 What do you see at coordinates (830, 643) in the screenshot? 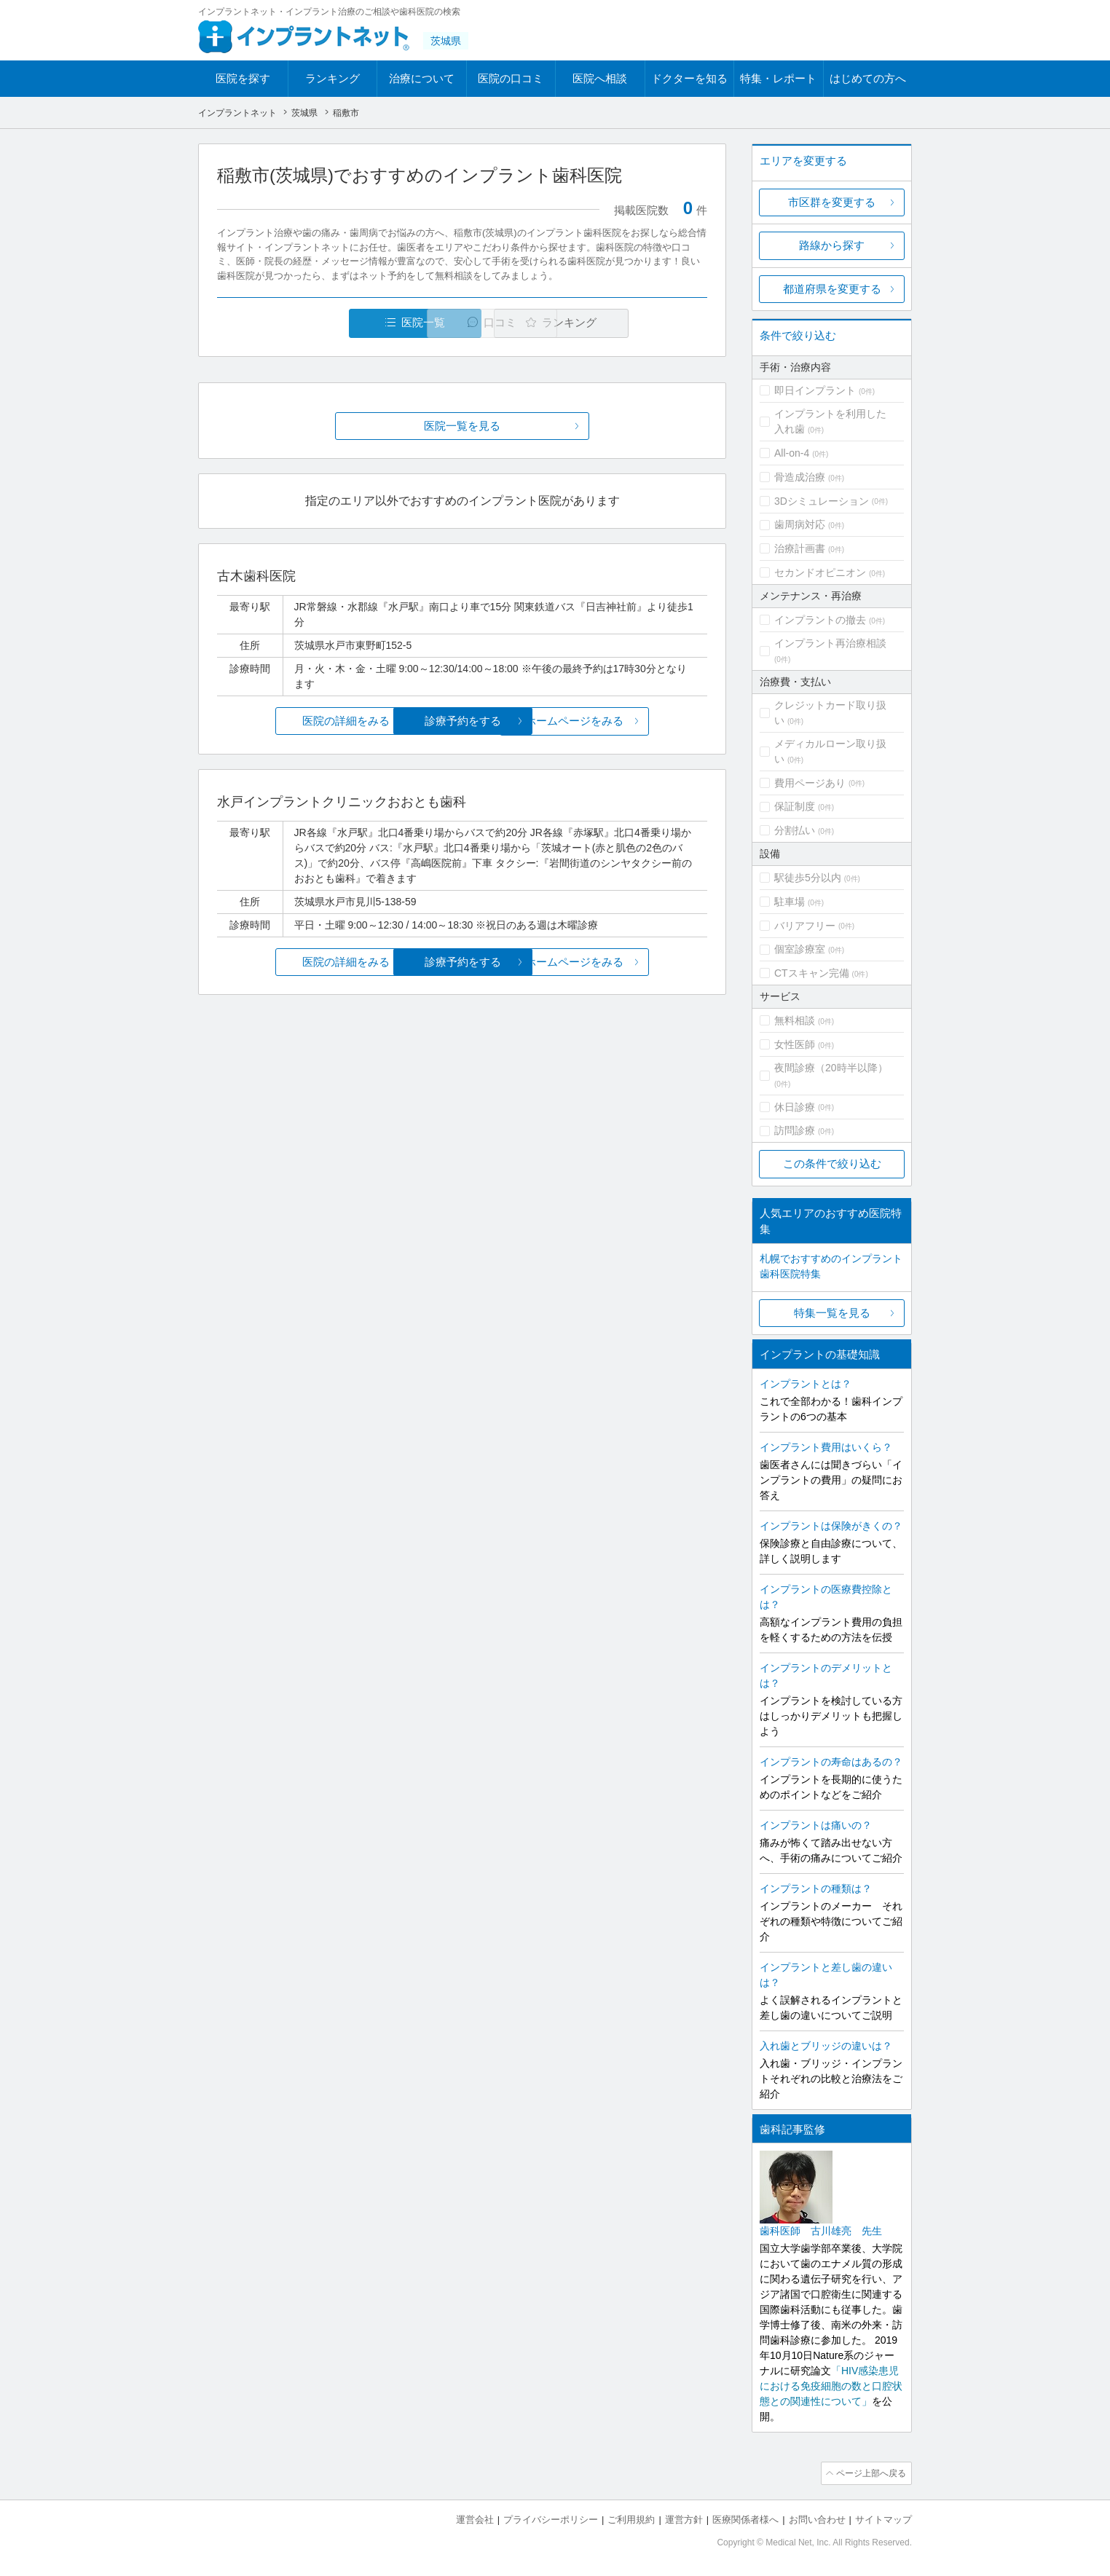
I see `インプラント再治療相談` at bounding box center [830, 643].